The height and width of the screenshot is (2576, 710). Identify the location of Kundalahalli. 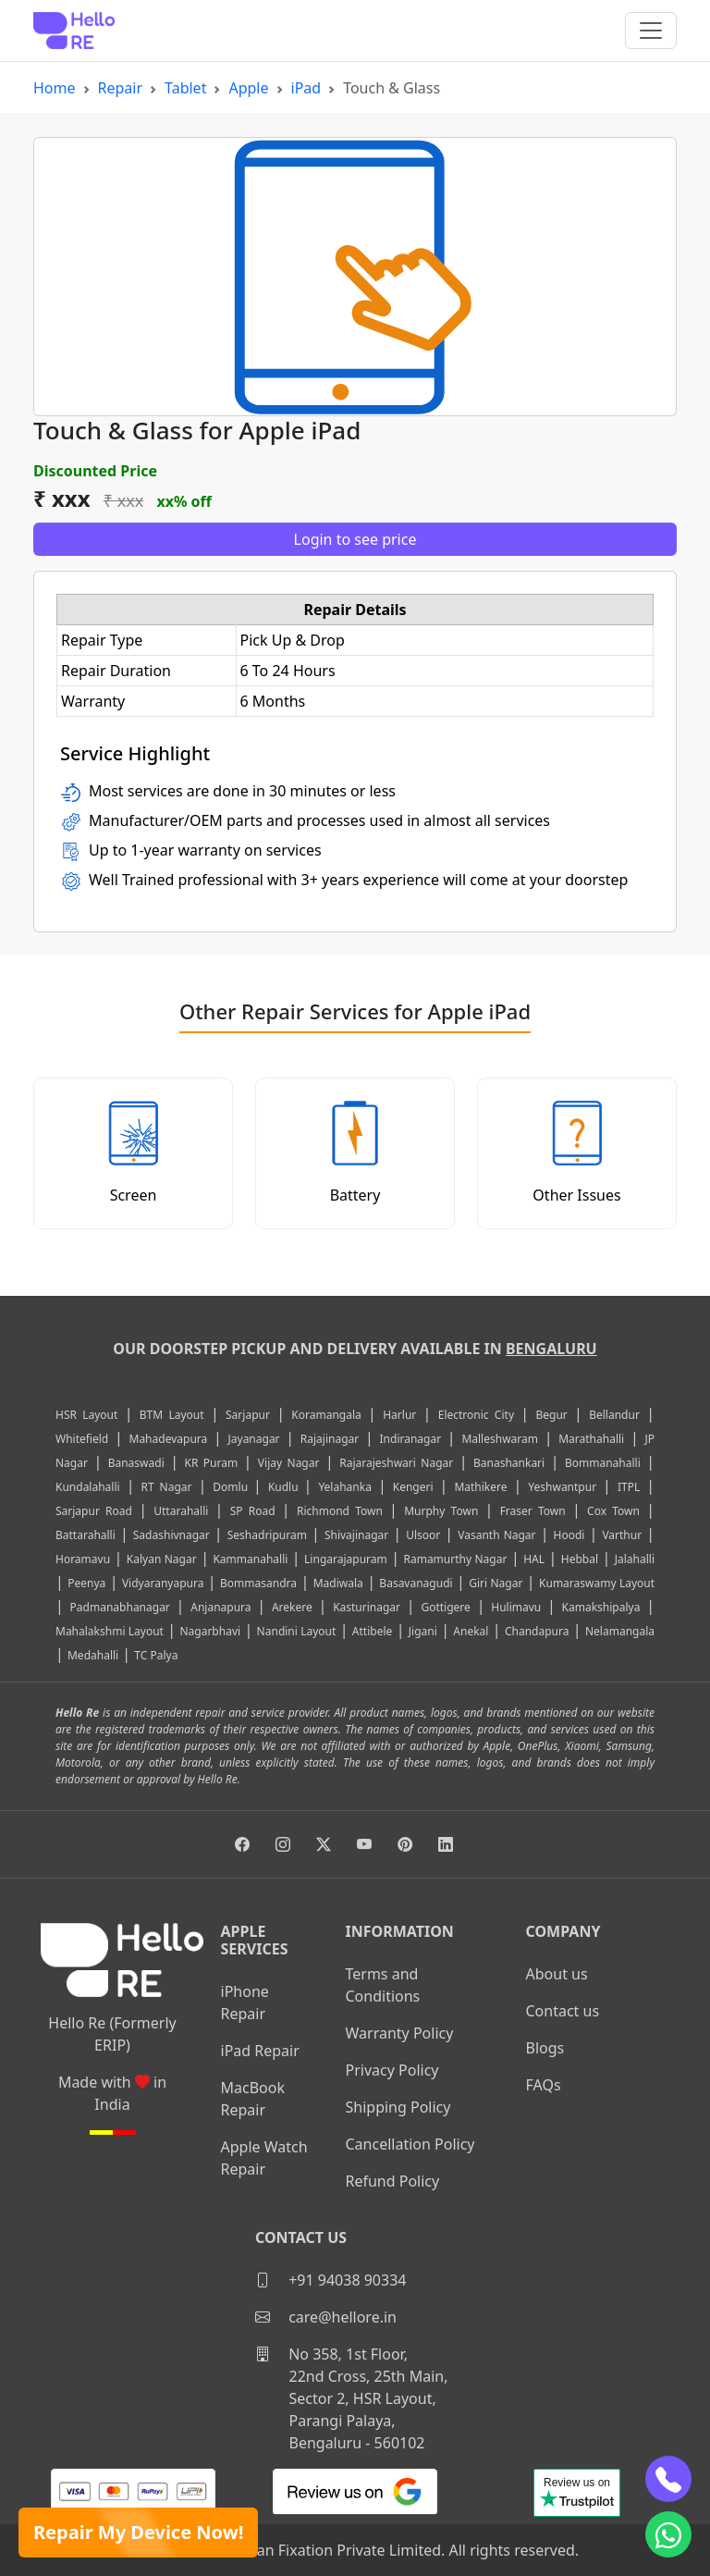
(87, 1487).